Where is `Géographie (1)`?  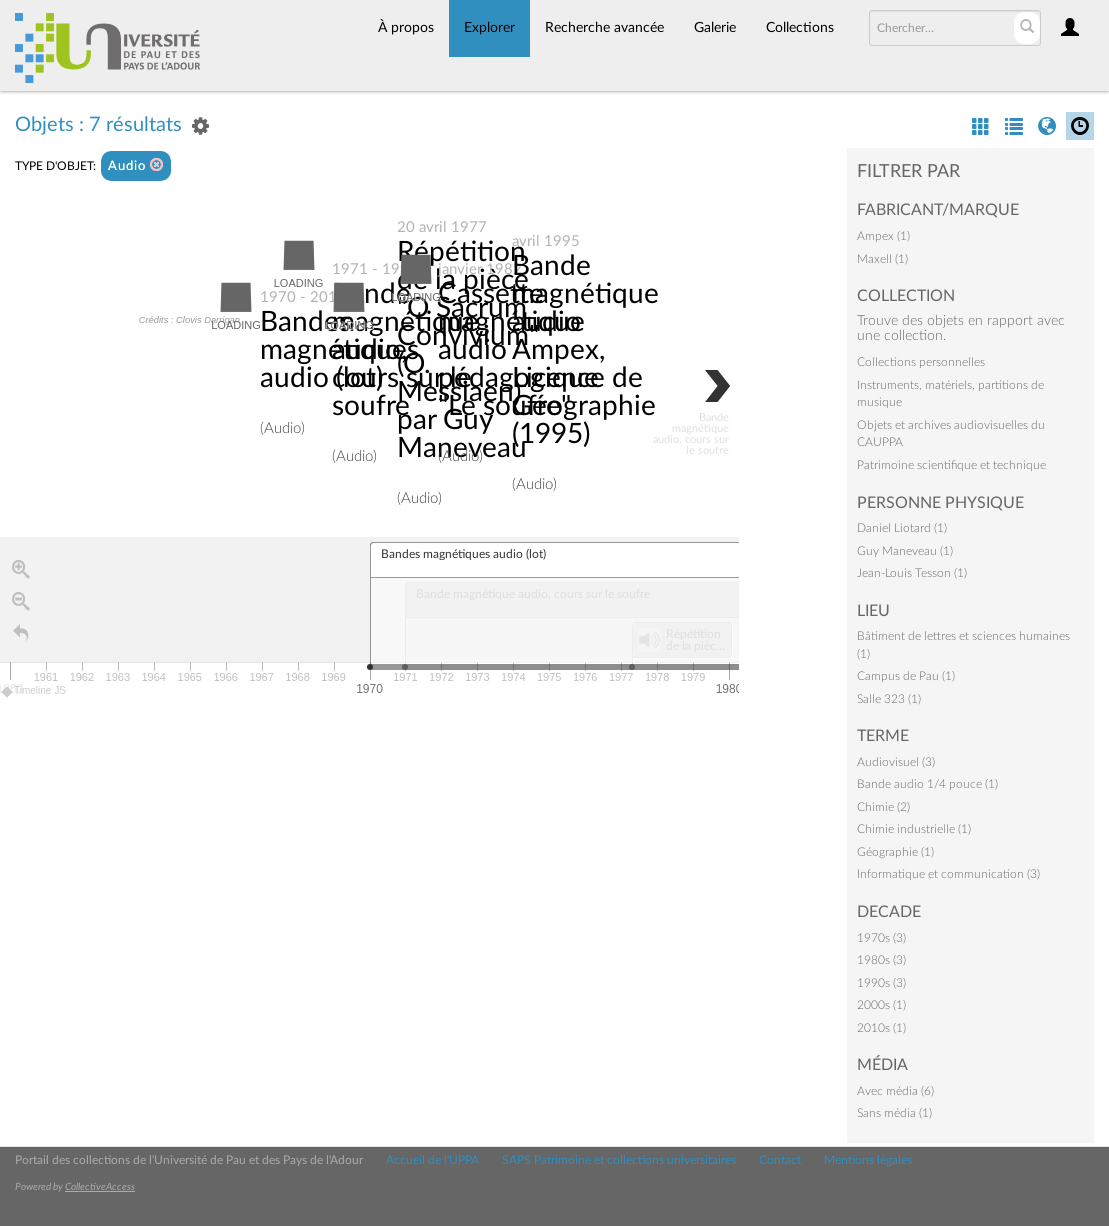
Géographie (1) is located at coordinates (895, 852).